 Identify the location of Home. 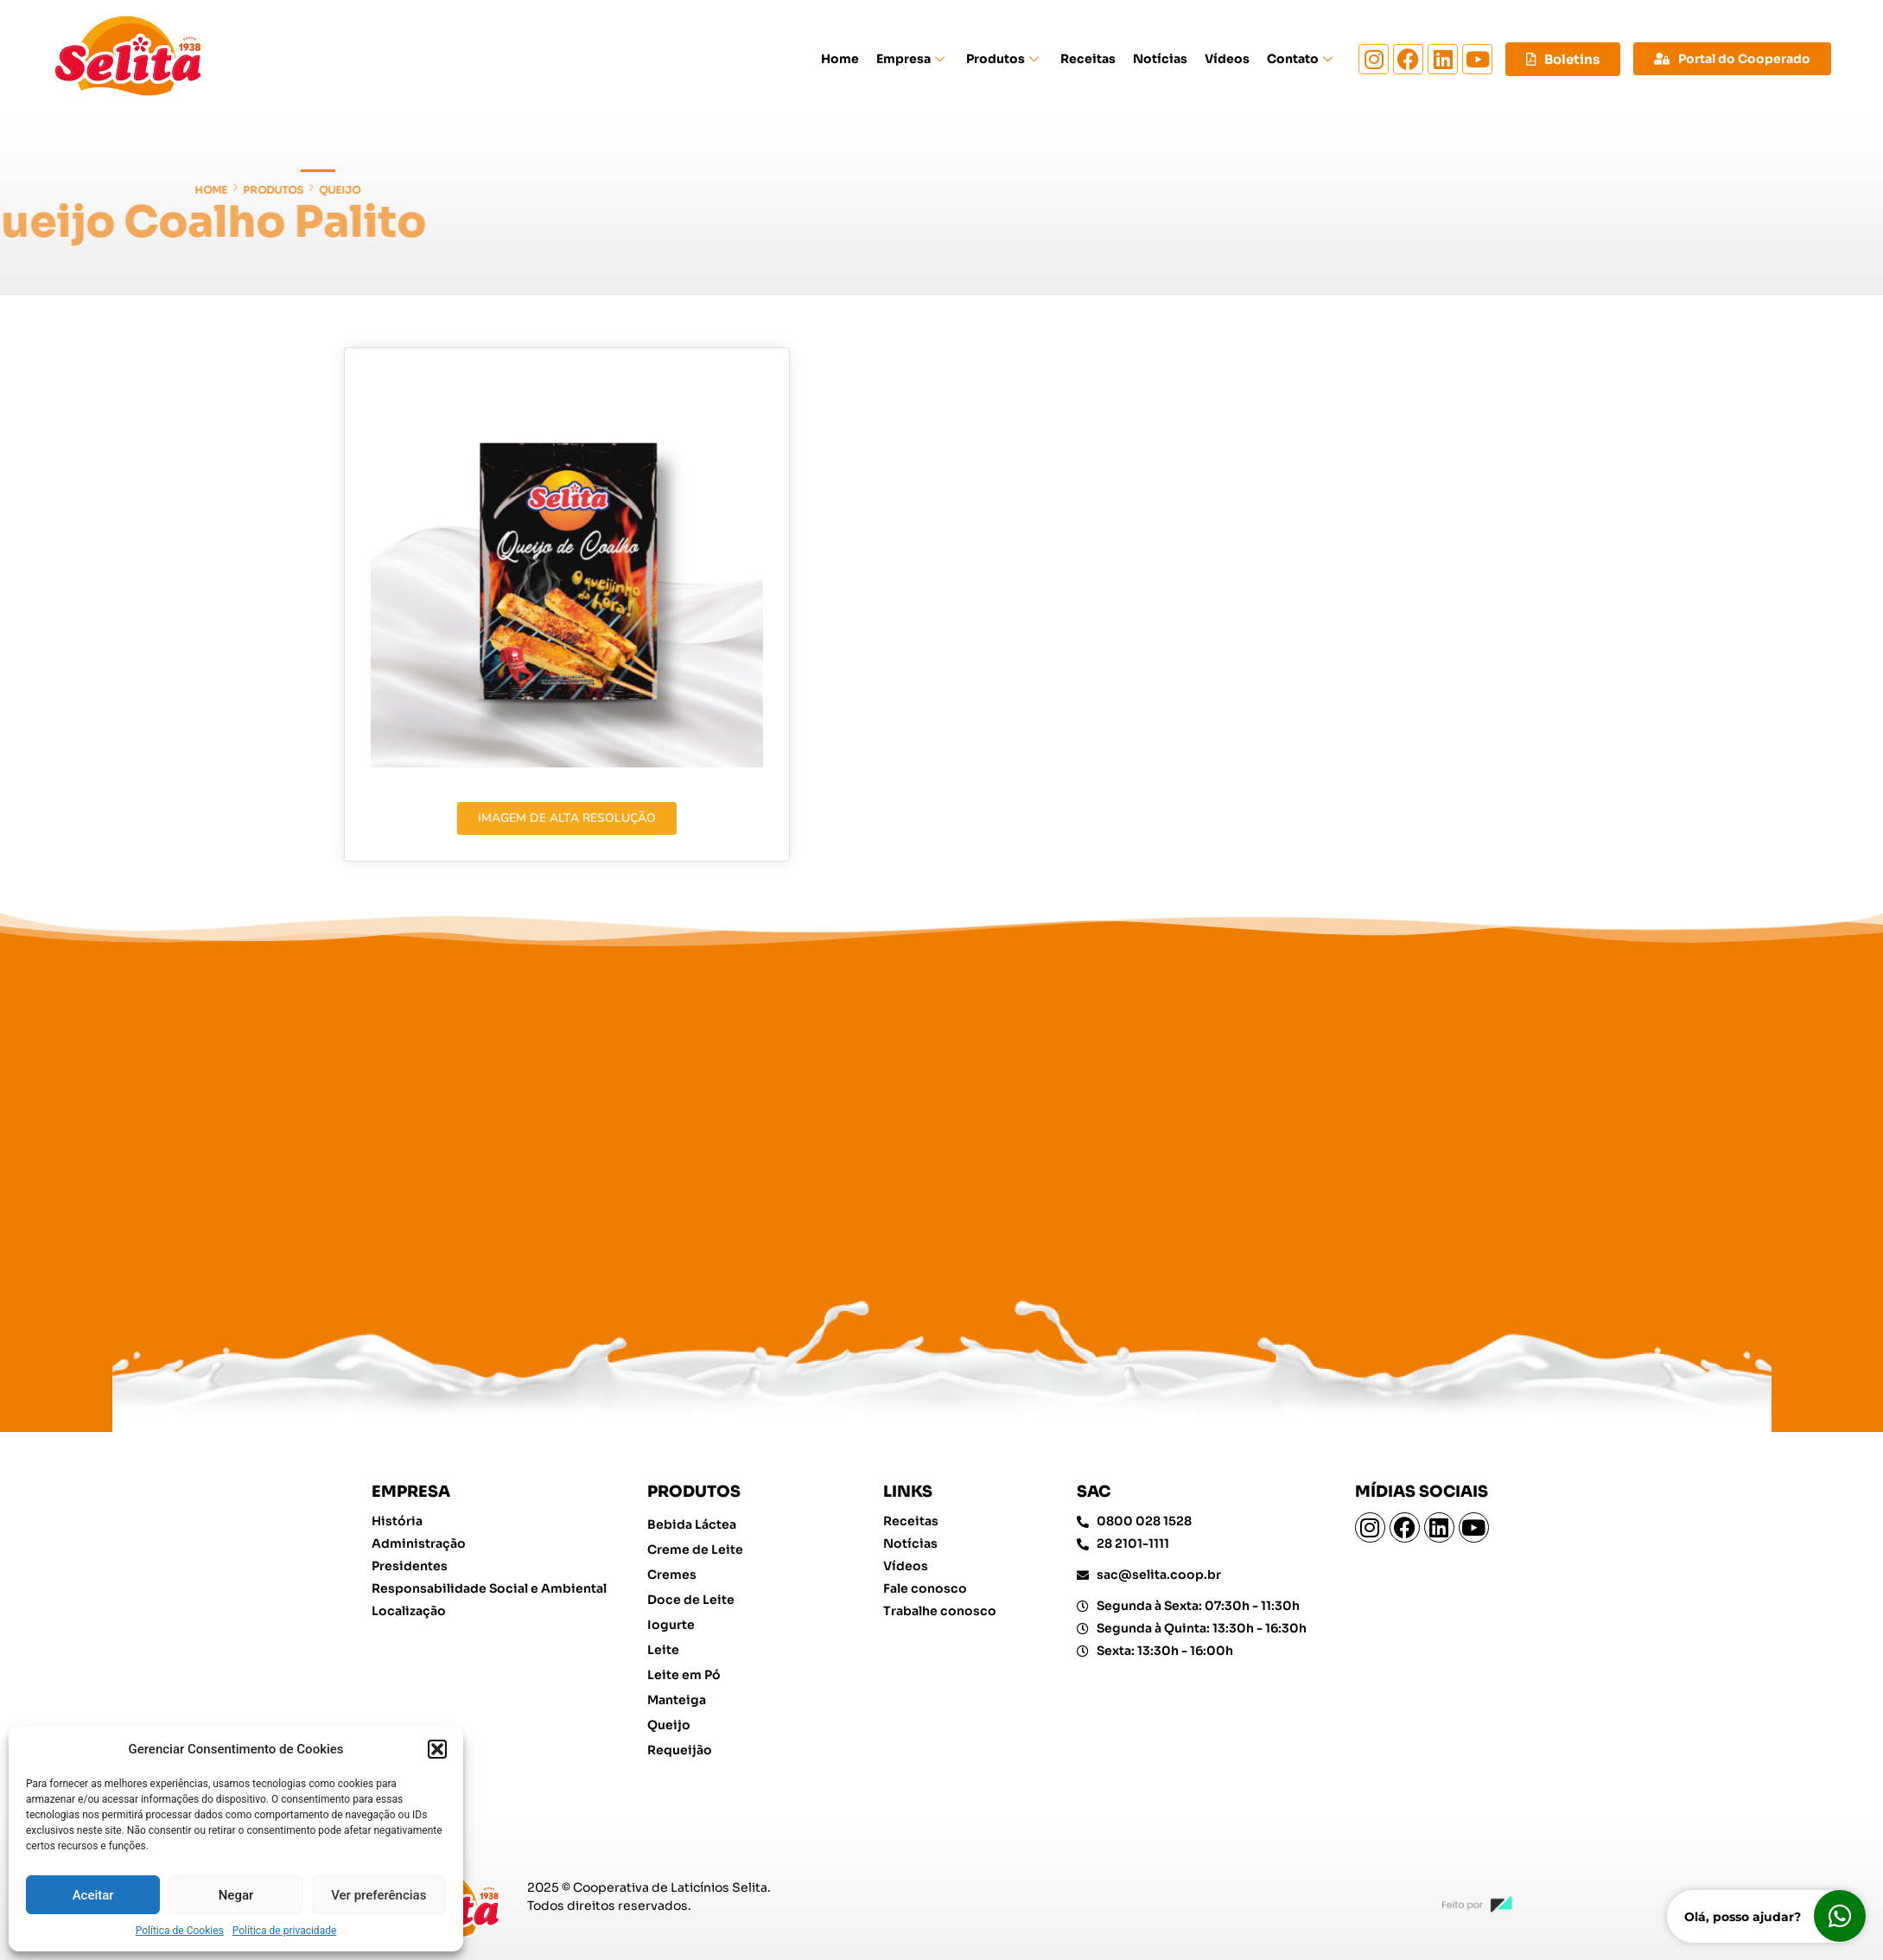
(840, 59).